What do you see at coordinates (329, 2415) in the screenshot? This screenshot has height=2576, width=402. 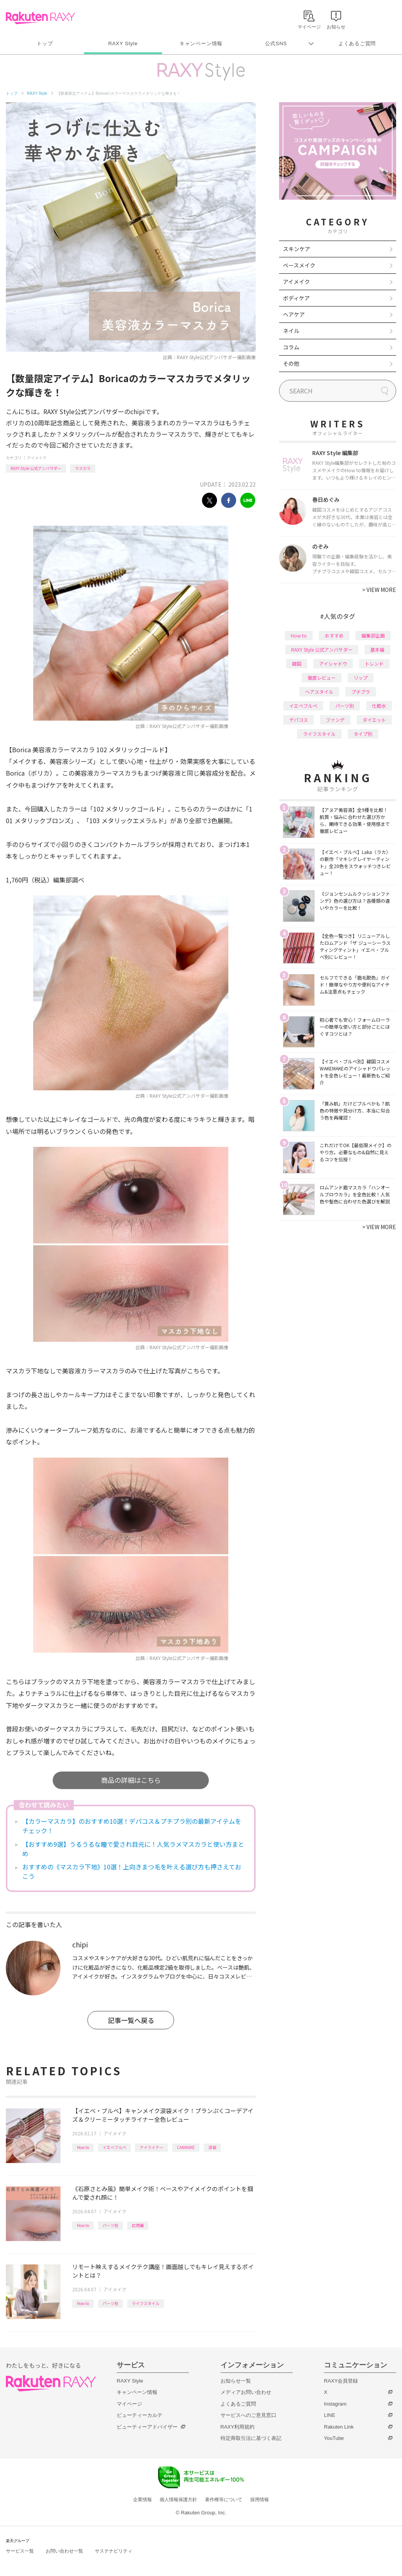 I see `LINE` at bounding box center [329, 2415].